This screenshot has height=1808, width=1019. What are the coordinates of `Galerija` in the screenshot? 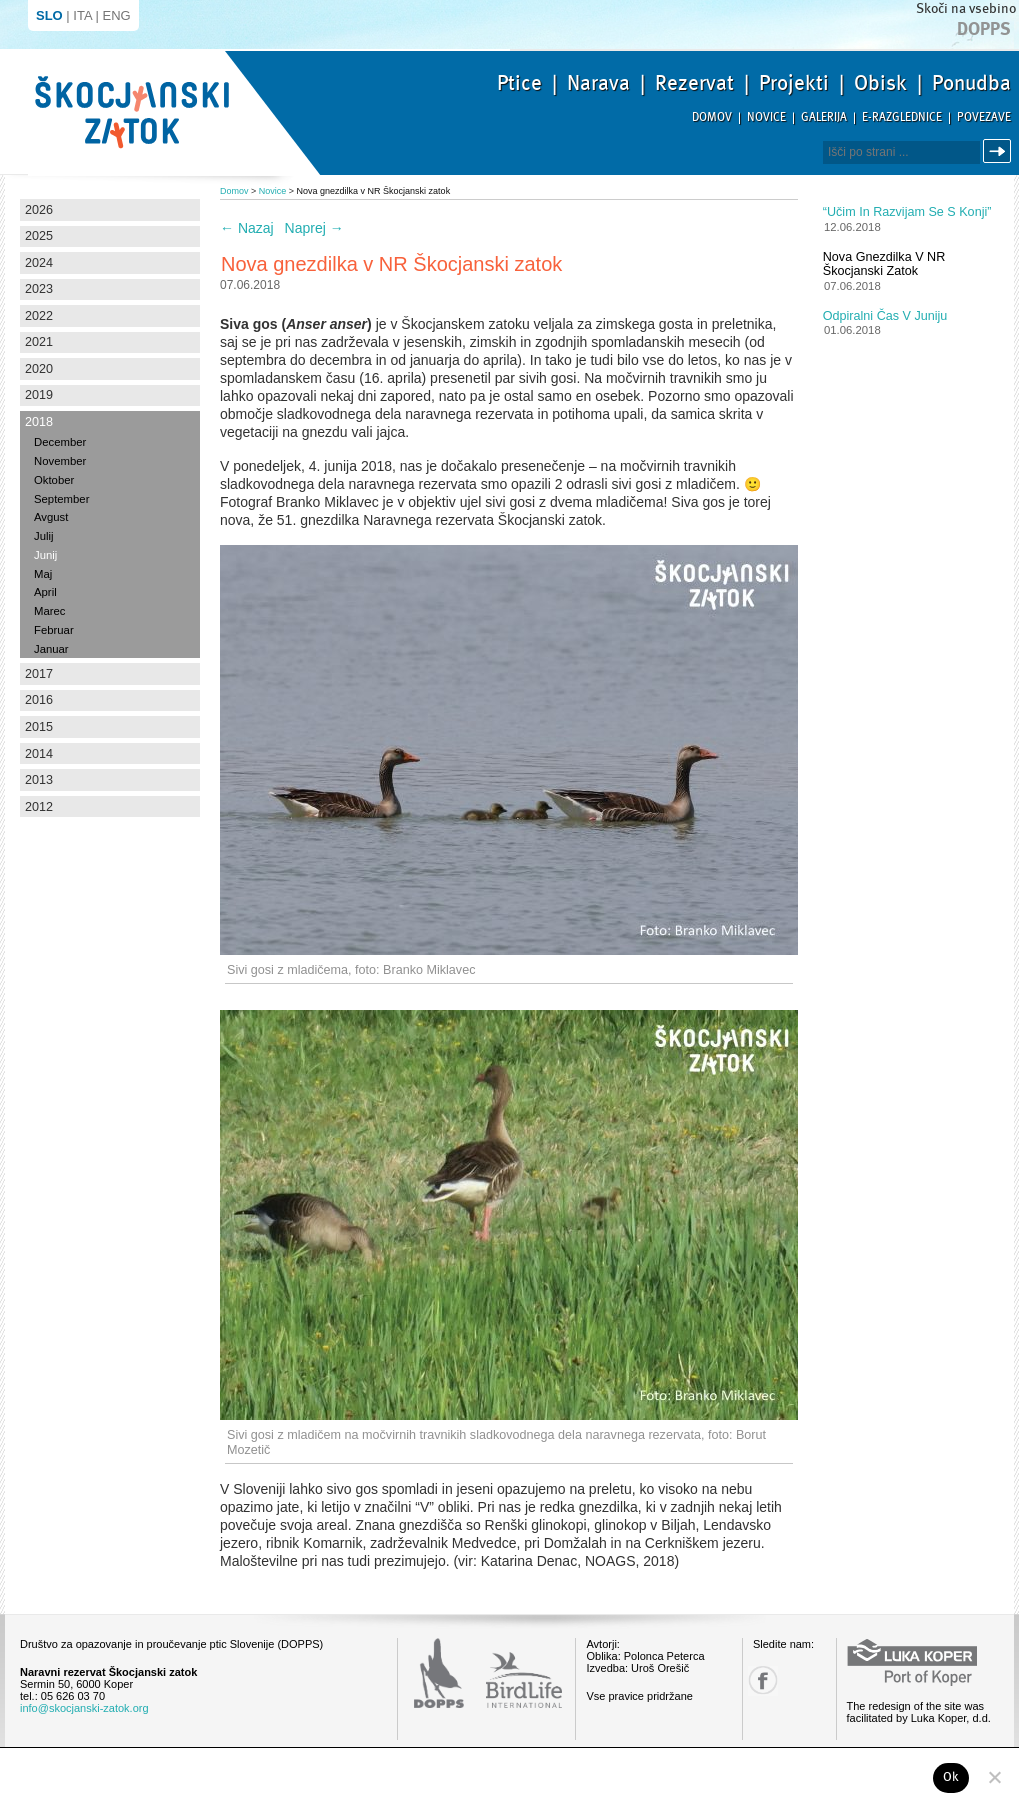 It's located at (824, 117).